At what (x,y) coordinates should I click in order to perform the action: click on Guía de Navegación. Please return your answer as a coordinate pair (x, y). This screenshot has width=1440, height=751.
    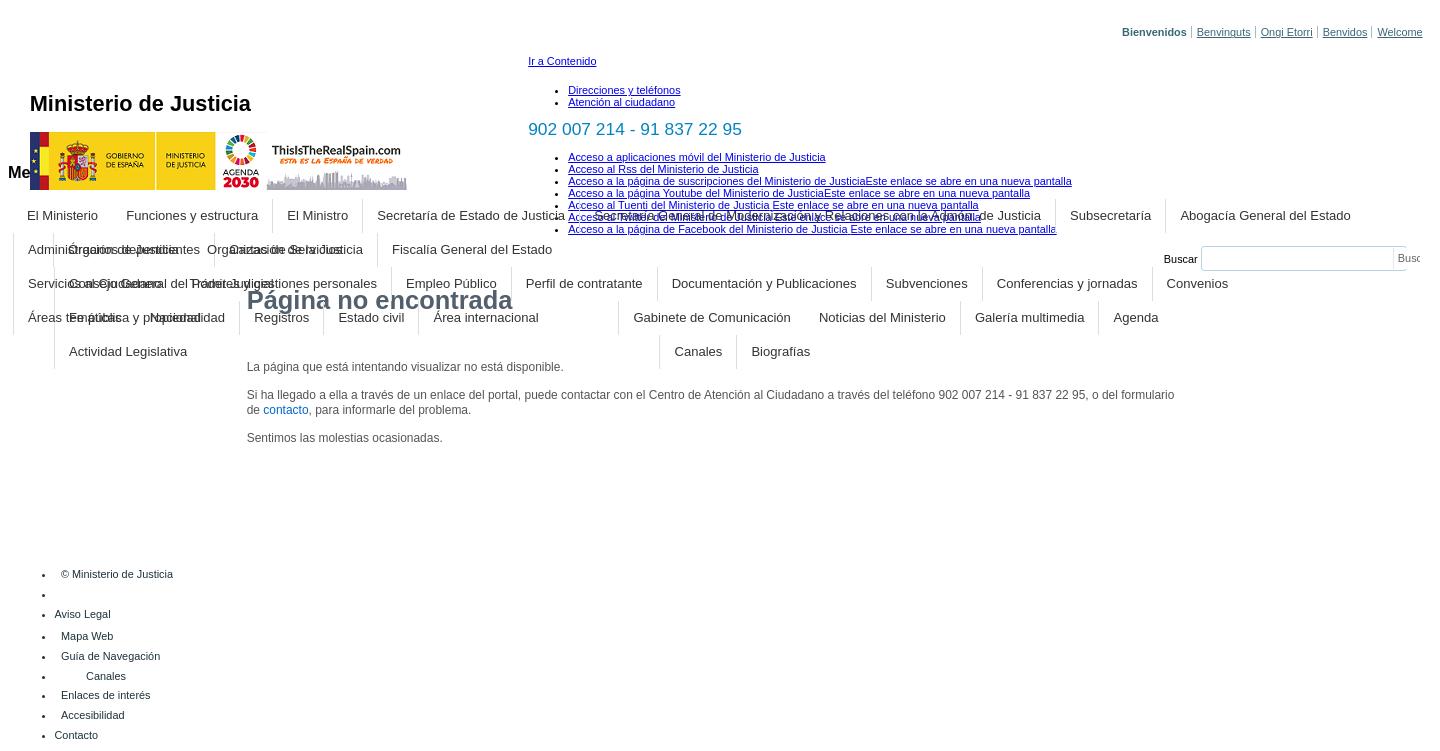
    Looking at the image, I should click on (110, 656).